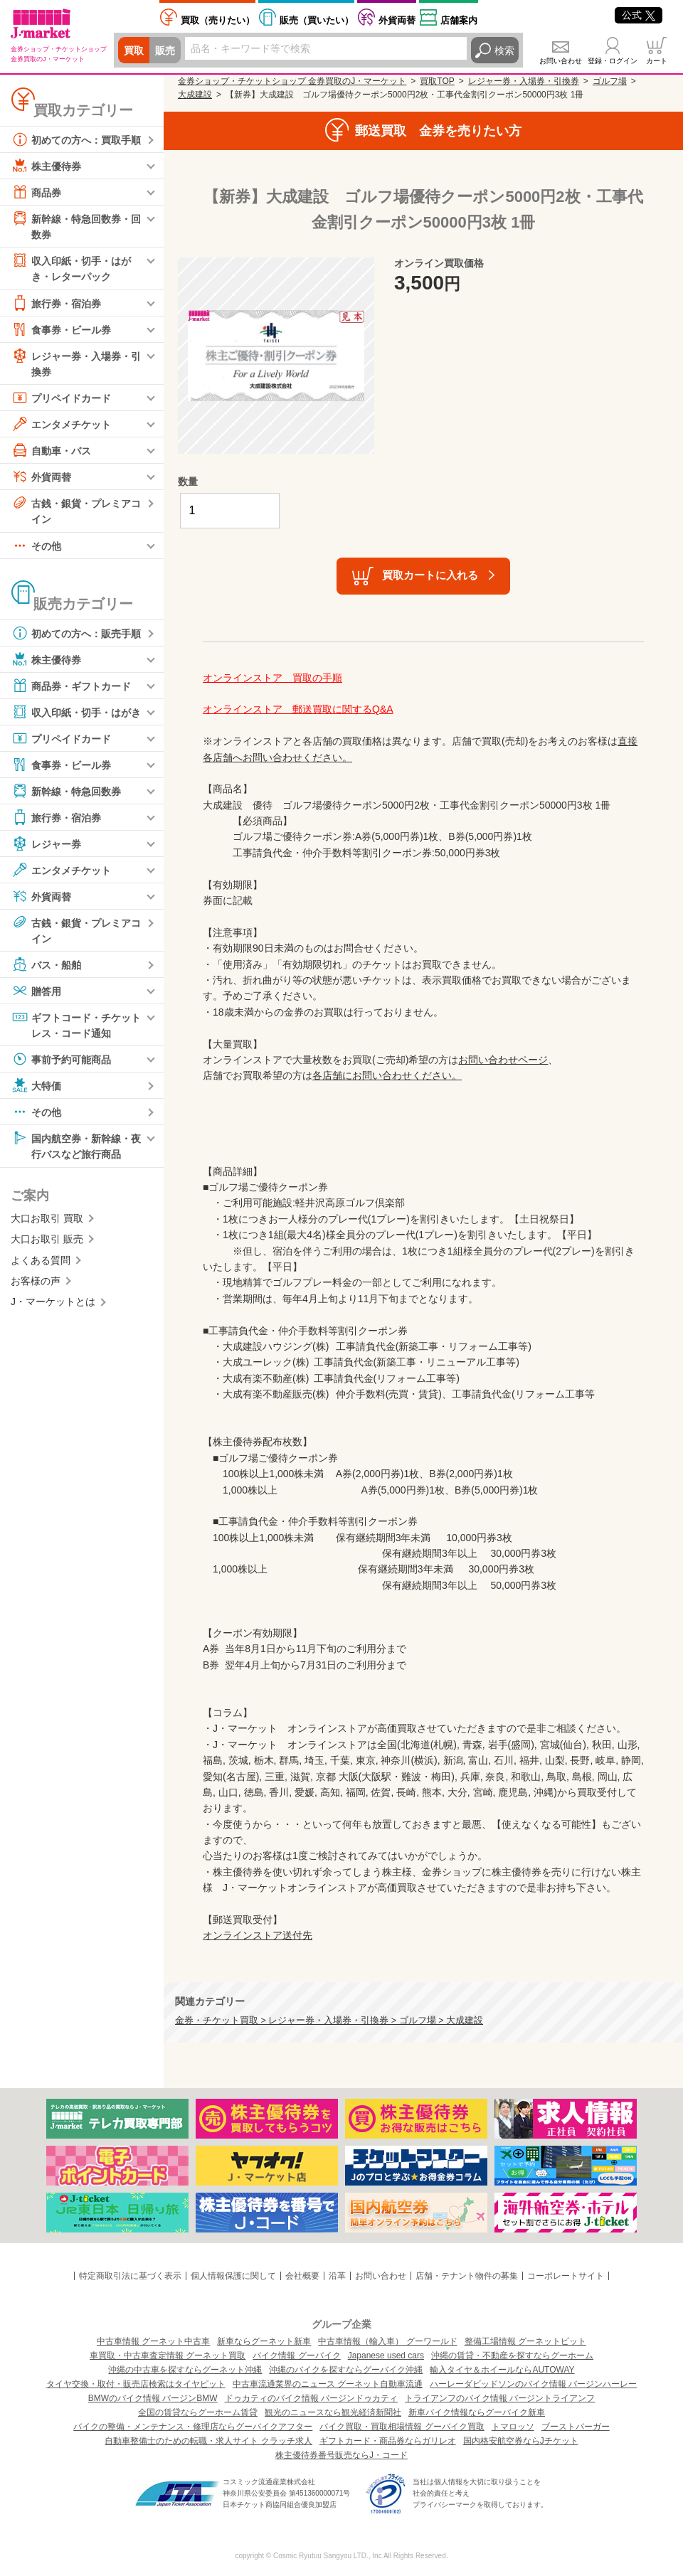 This screenshot has height=2576, width=683. I want to click on その他, so click(36, 545).